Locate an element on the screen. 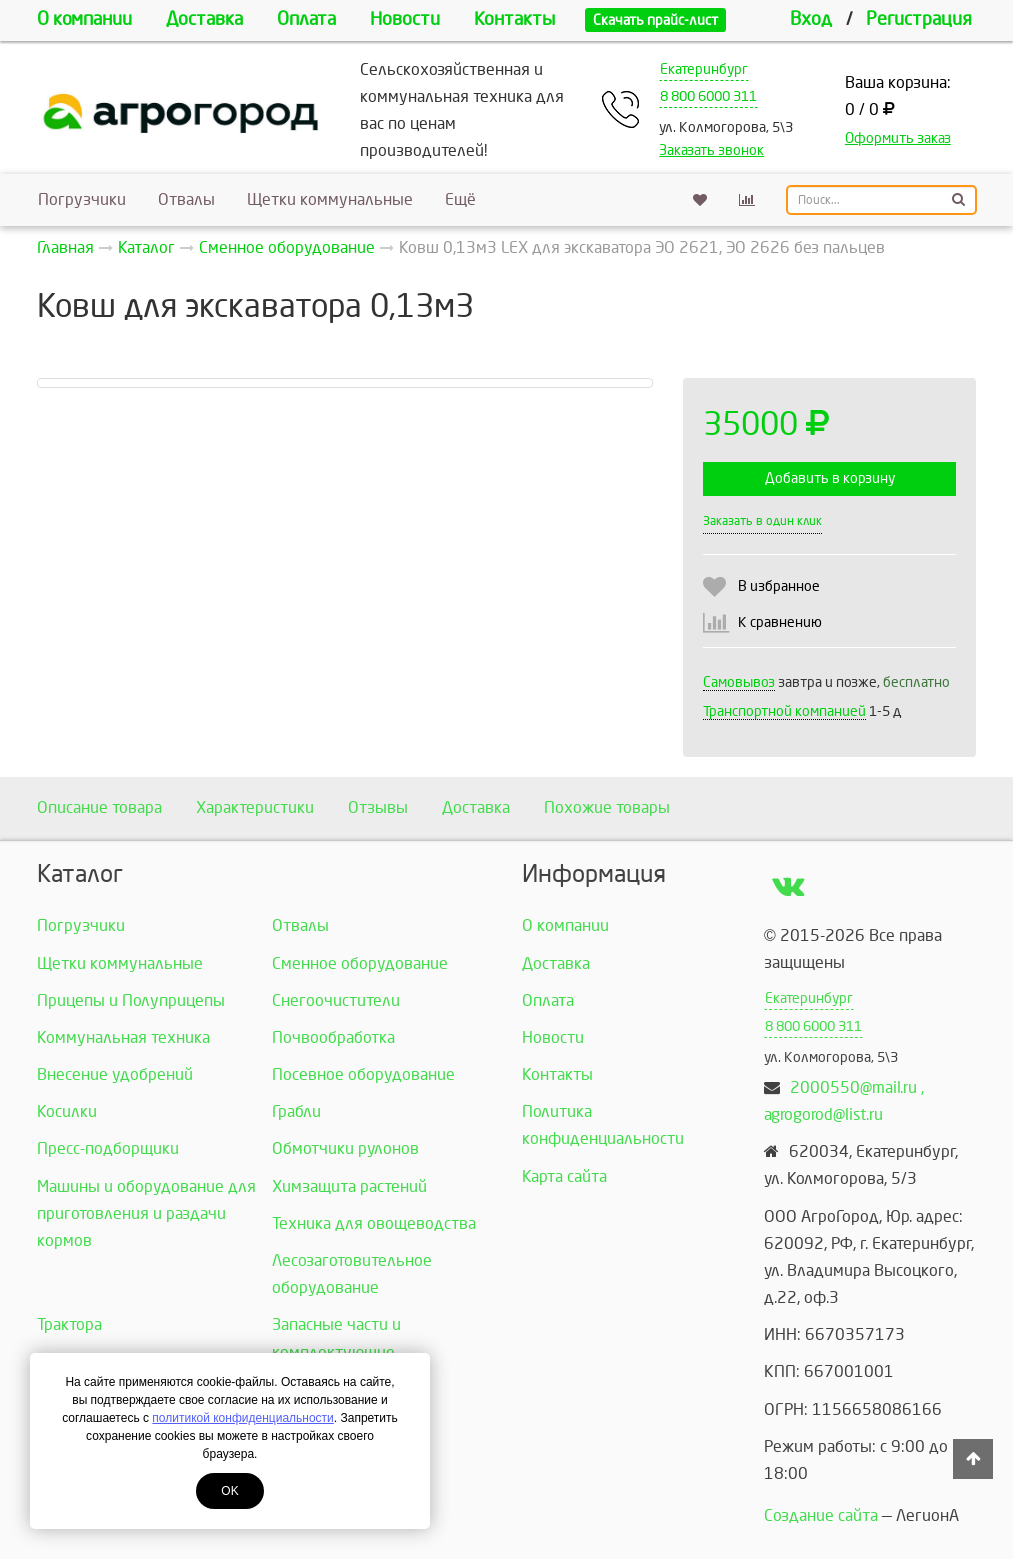 Image resolution: width=1013 pixels, height=1559 pixels. Оплата is located at coordinates (306, 19).